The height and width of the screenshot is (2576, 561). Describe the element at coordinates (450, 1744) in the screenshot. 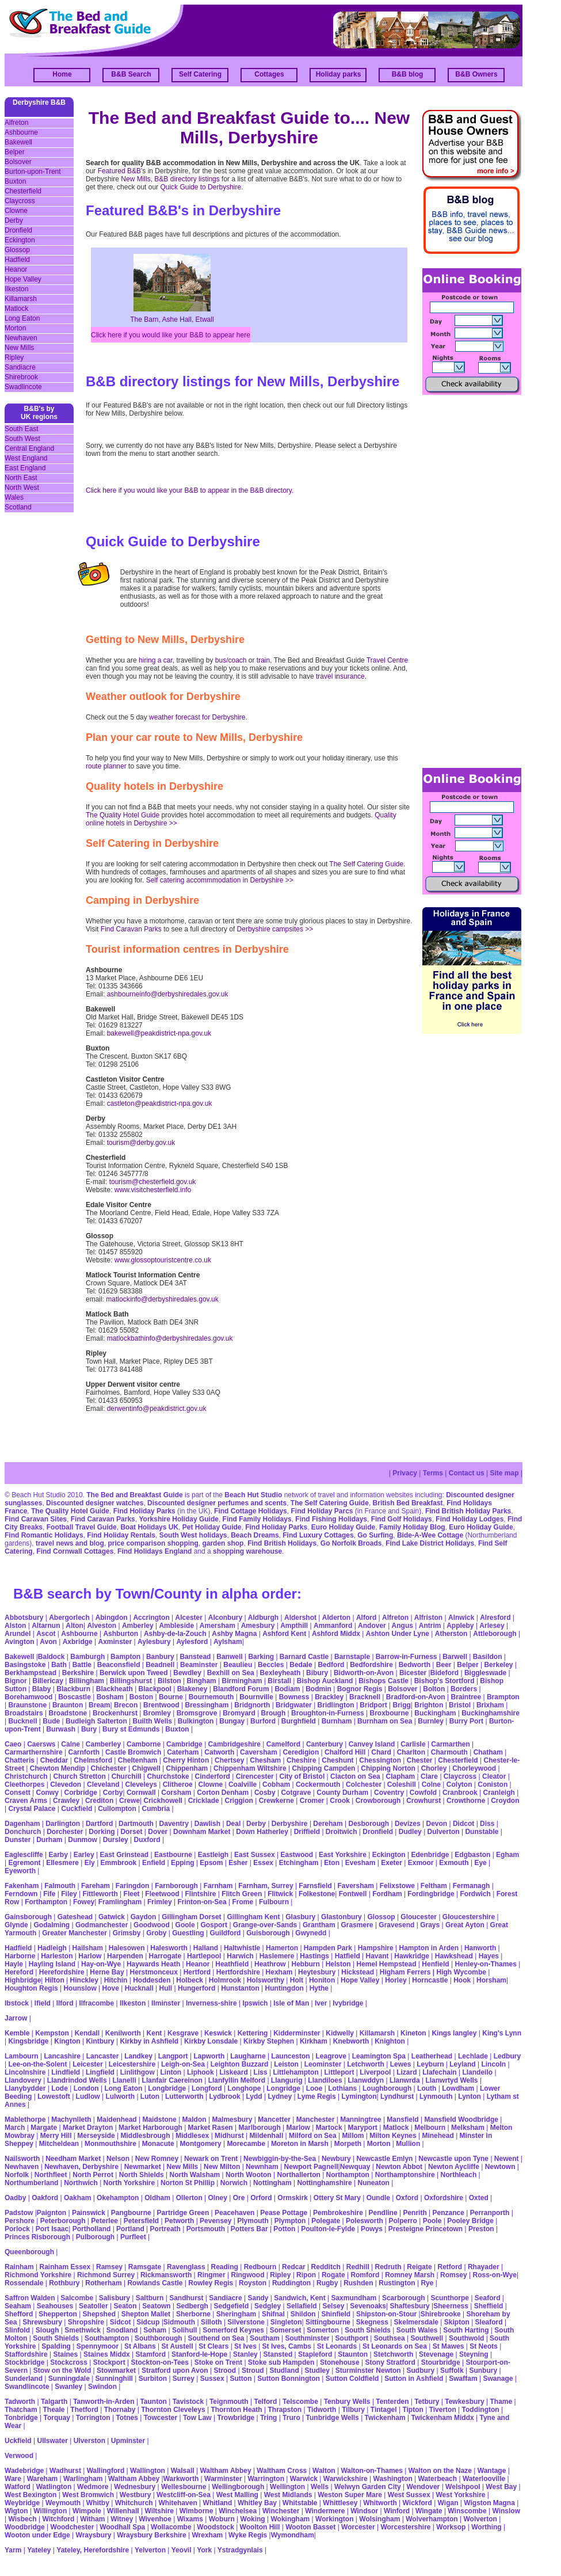

I see `Carmarthen` at that location.